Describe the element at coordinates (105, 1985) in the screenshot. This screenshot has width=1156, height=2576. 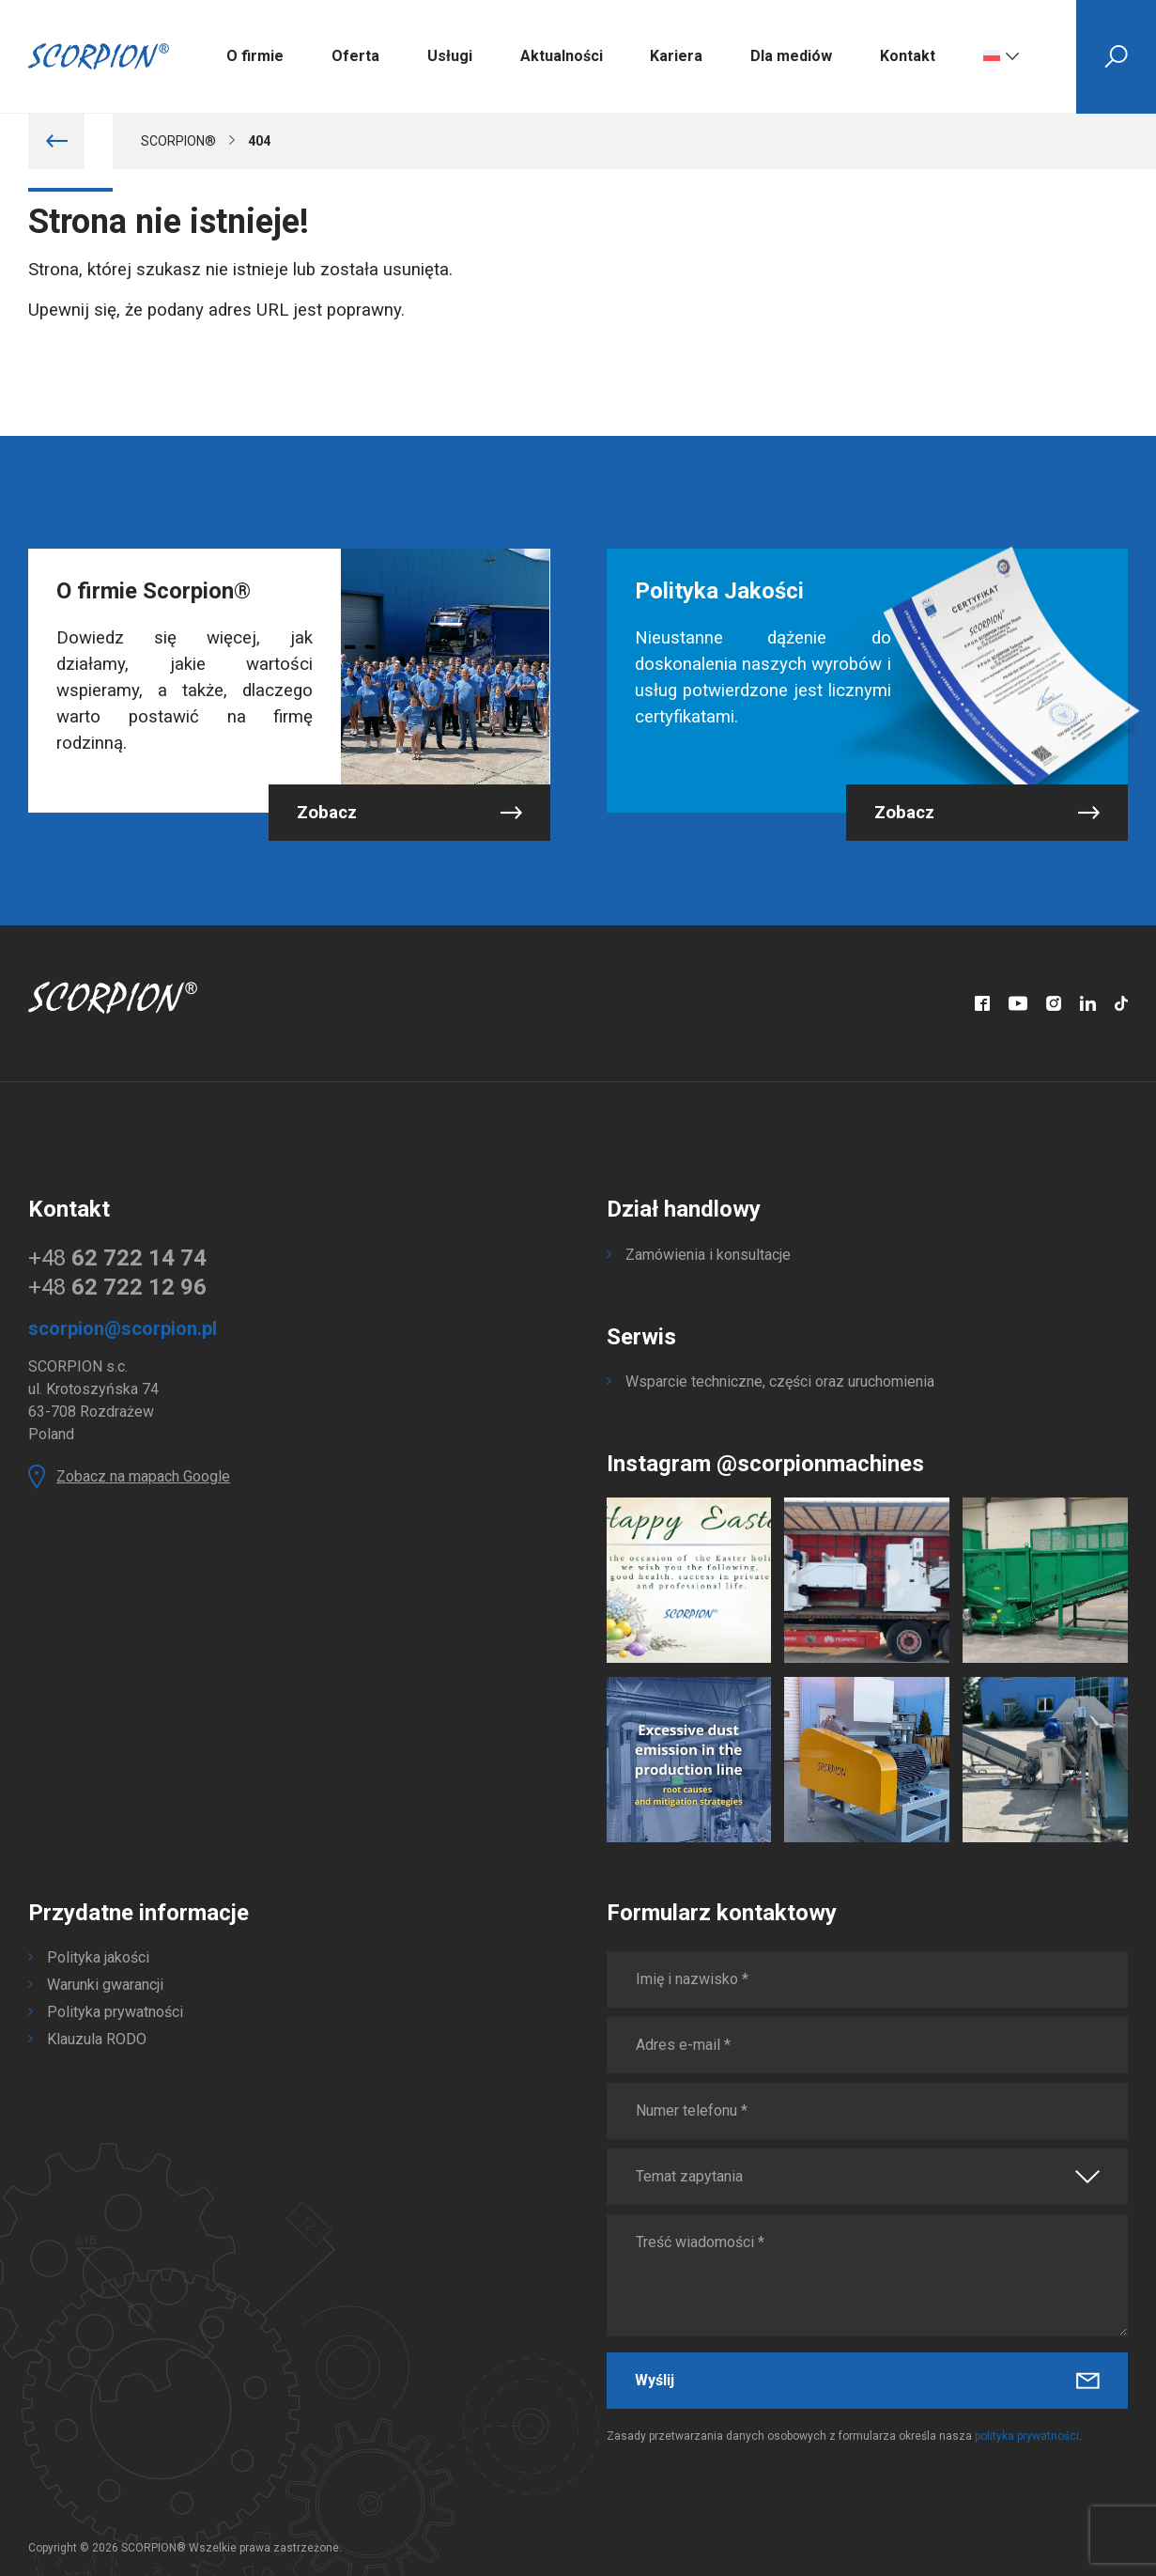
I see `Warunki gwarancji` at that location.